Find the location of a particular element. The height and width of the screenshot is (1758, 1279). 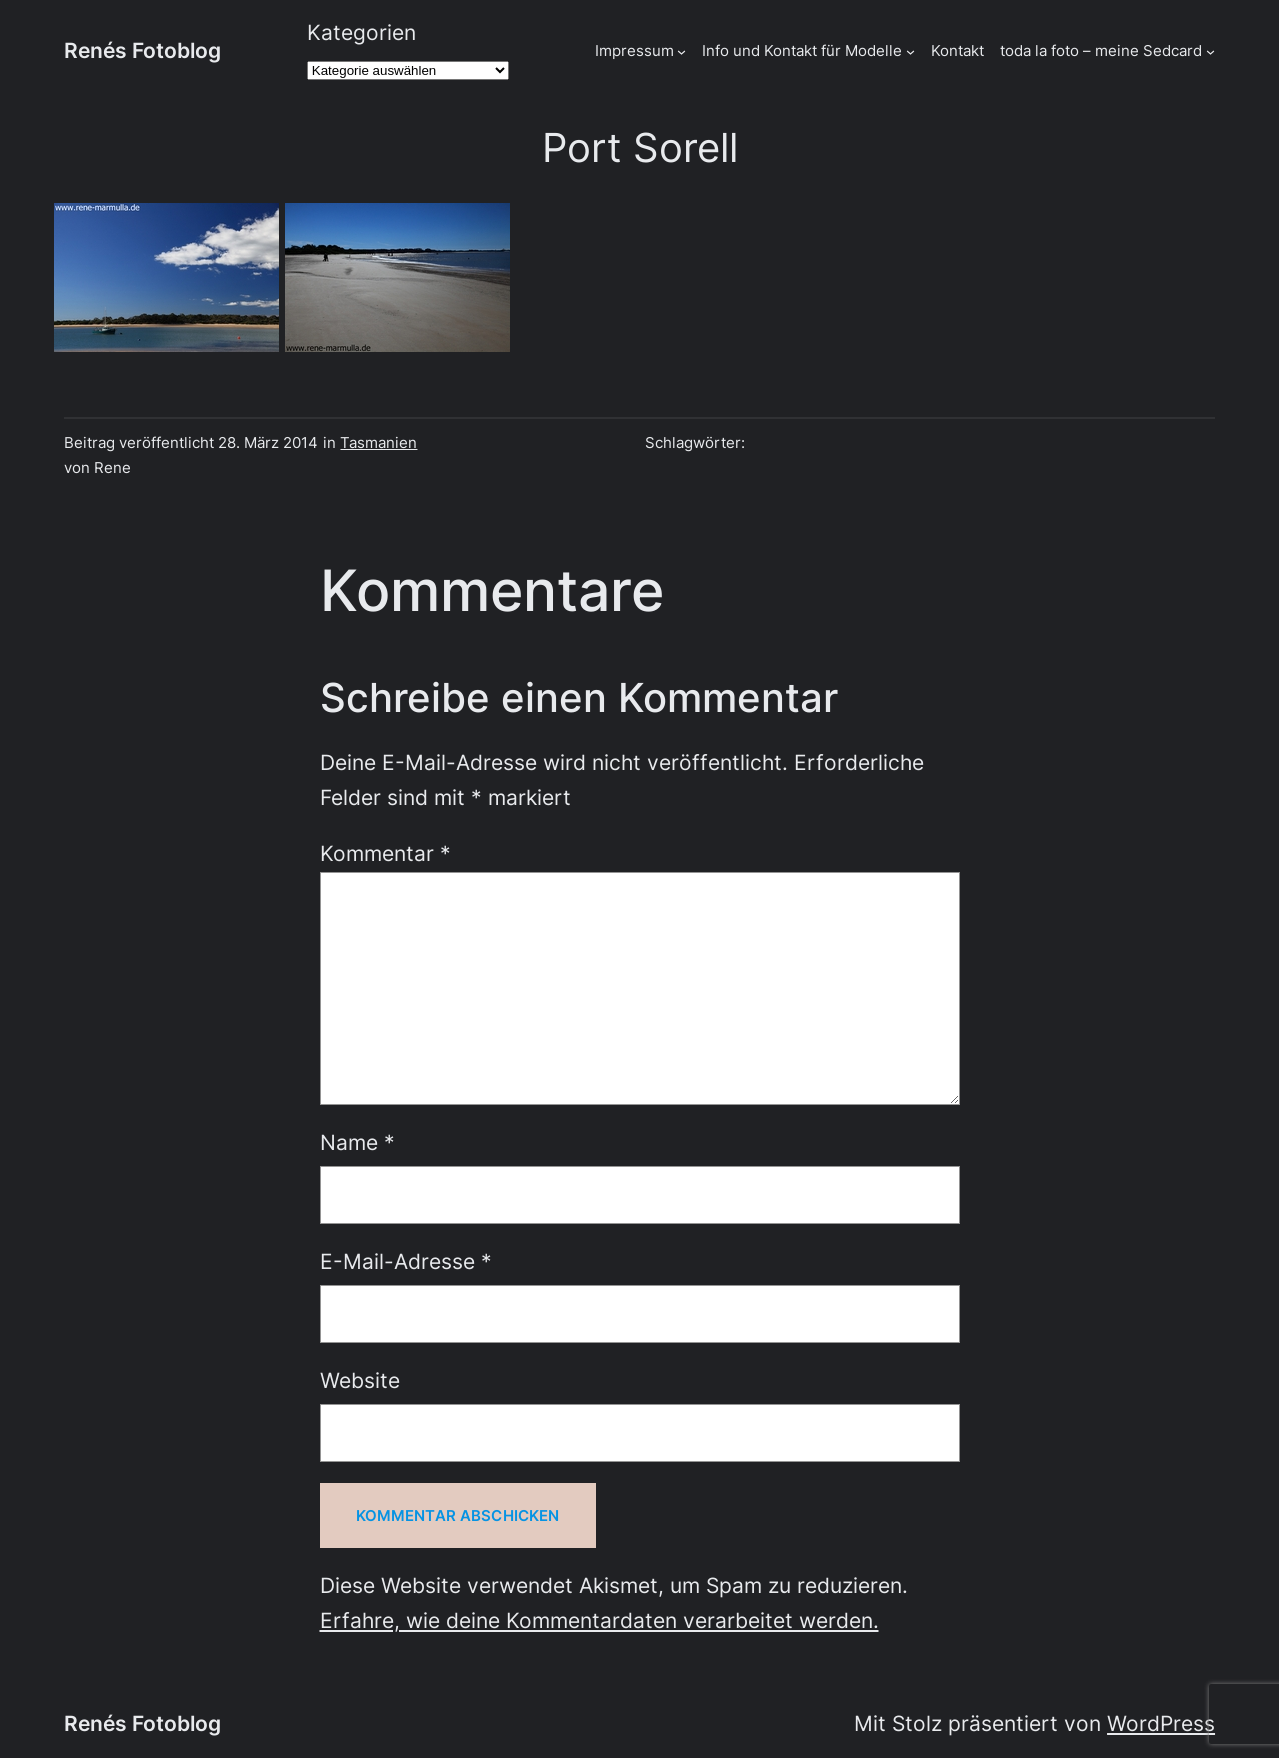

[Untermenü von Info und Kontakt für Modelle] is located at coordinates (910, 50).